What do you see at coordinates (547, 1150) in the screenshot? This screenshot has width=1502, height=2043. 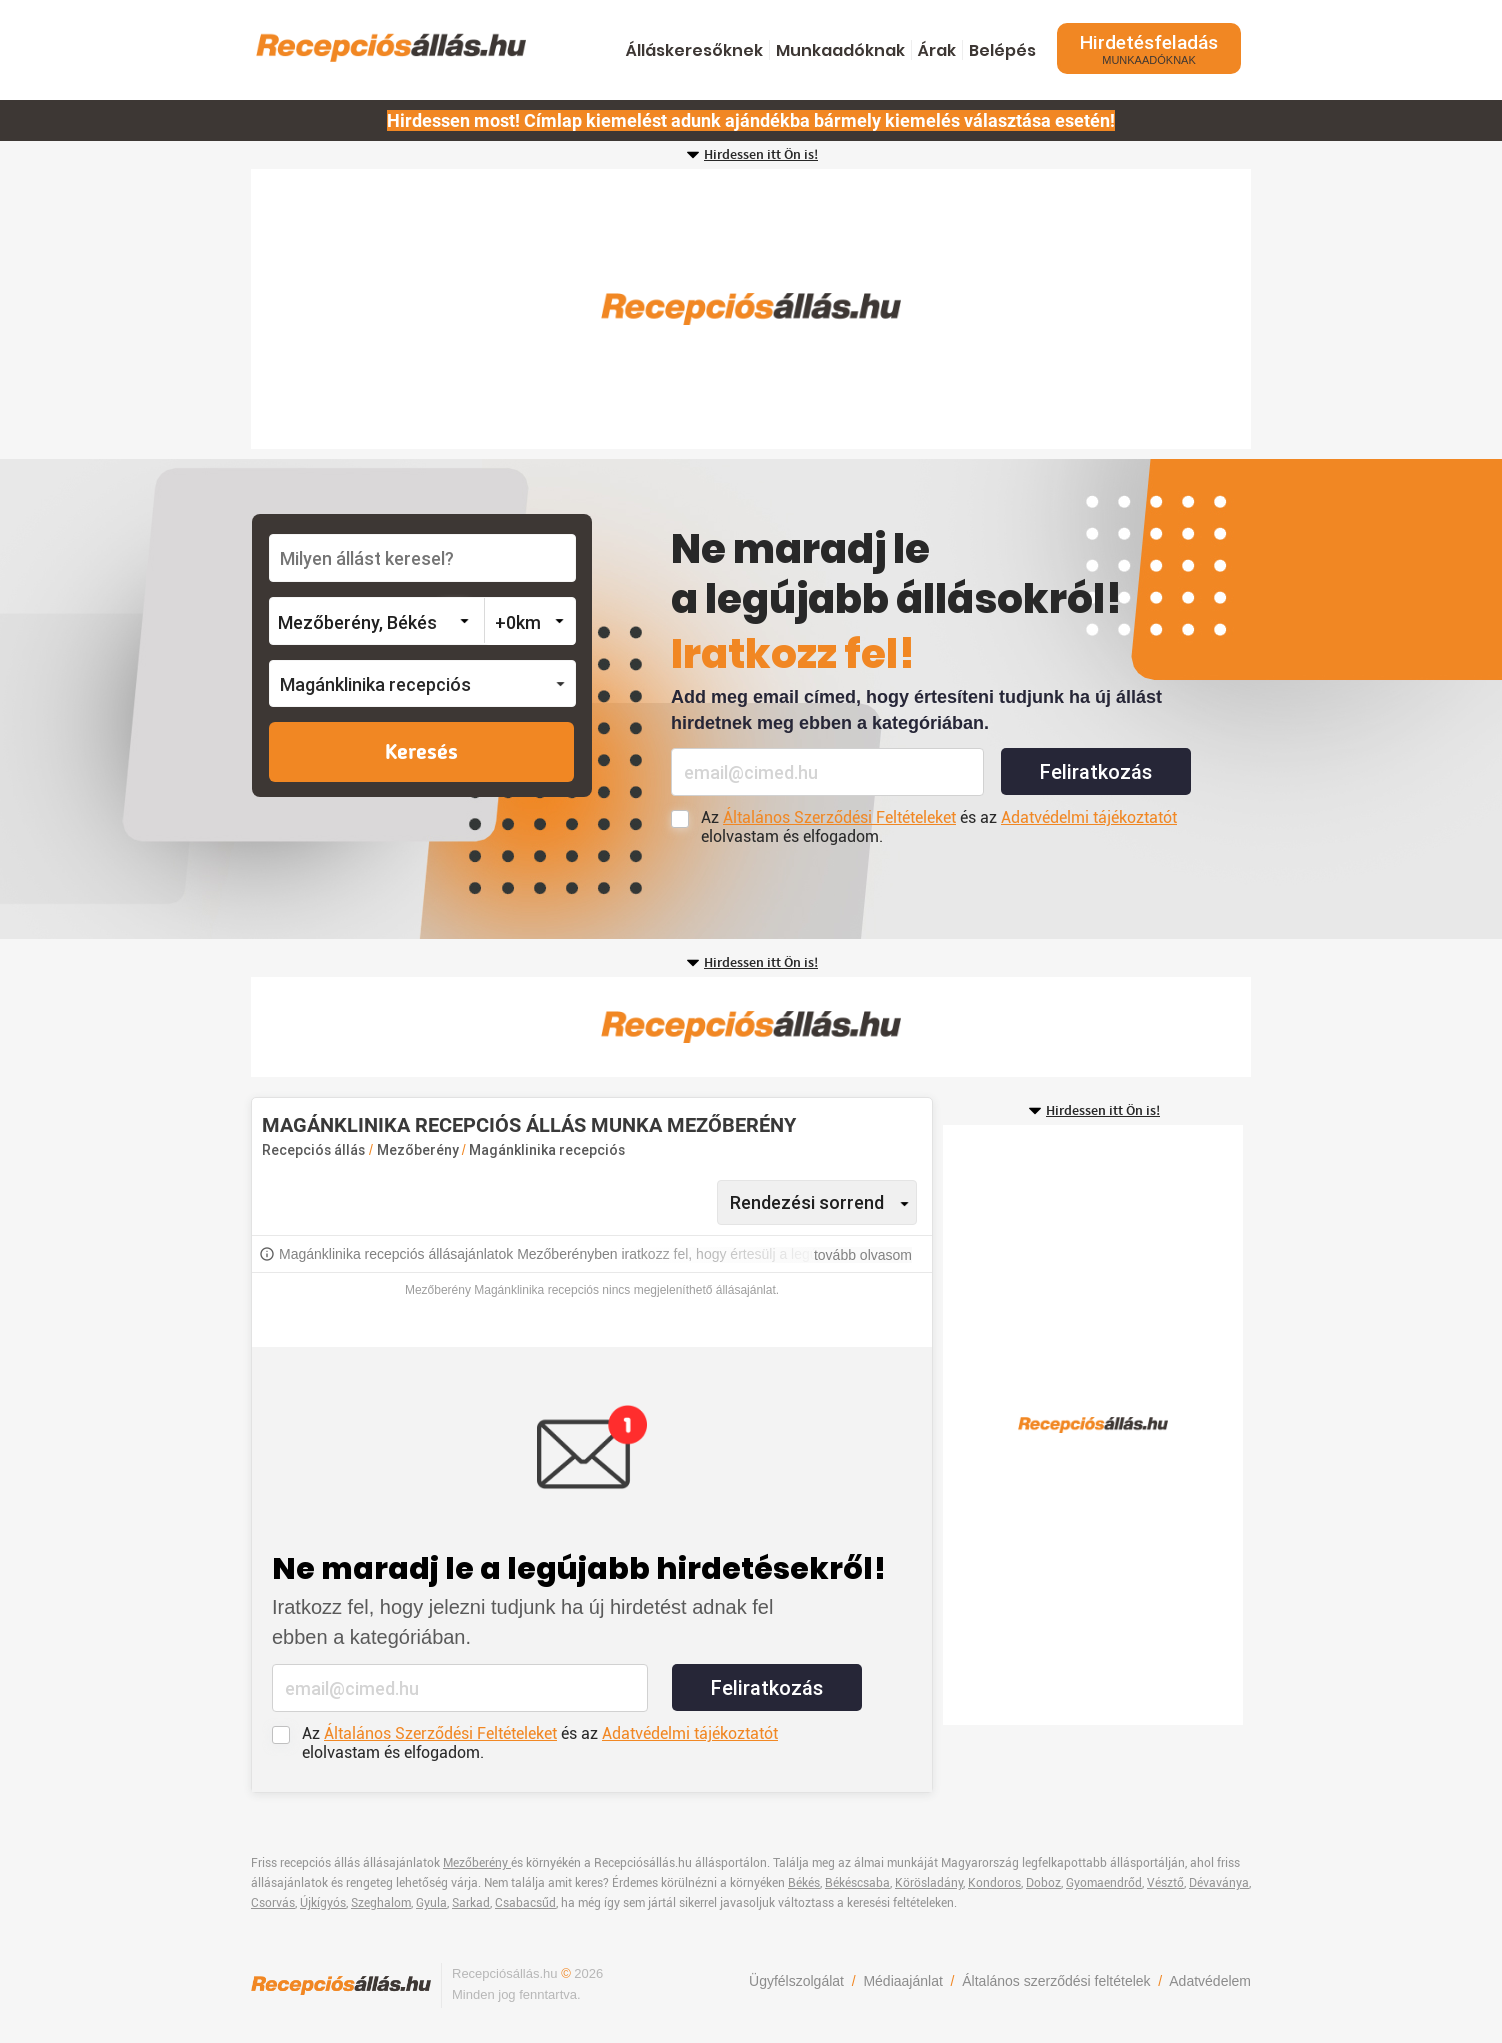 I see `Magánklinika recepciós` at bounding box center [547, 1150].